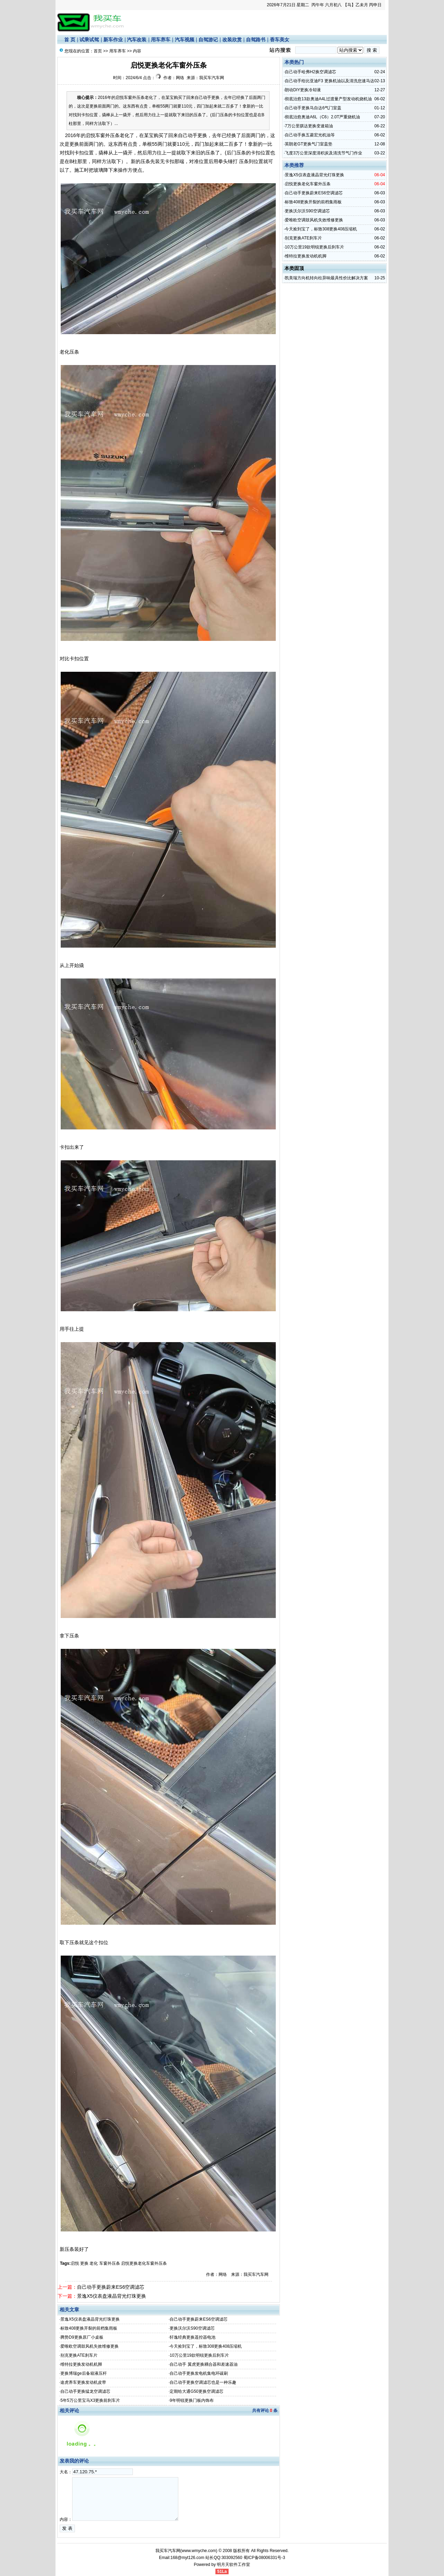  What do you see at coordinates (199, 2355) in the screenshot?
I see `10万公里19款明锐更换后刹车片` at bounding box center [199, 2355].